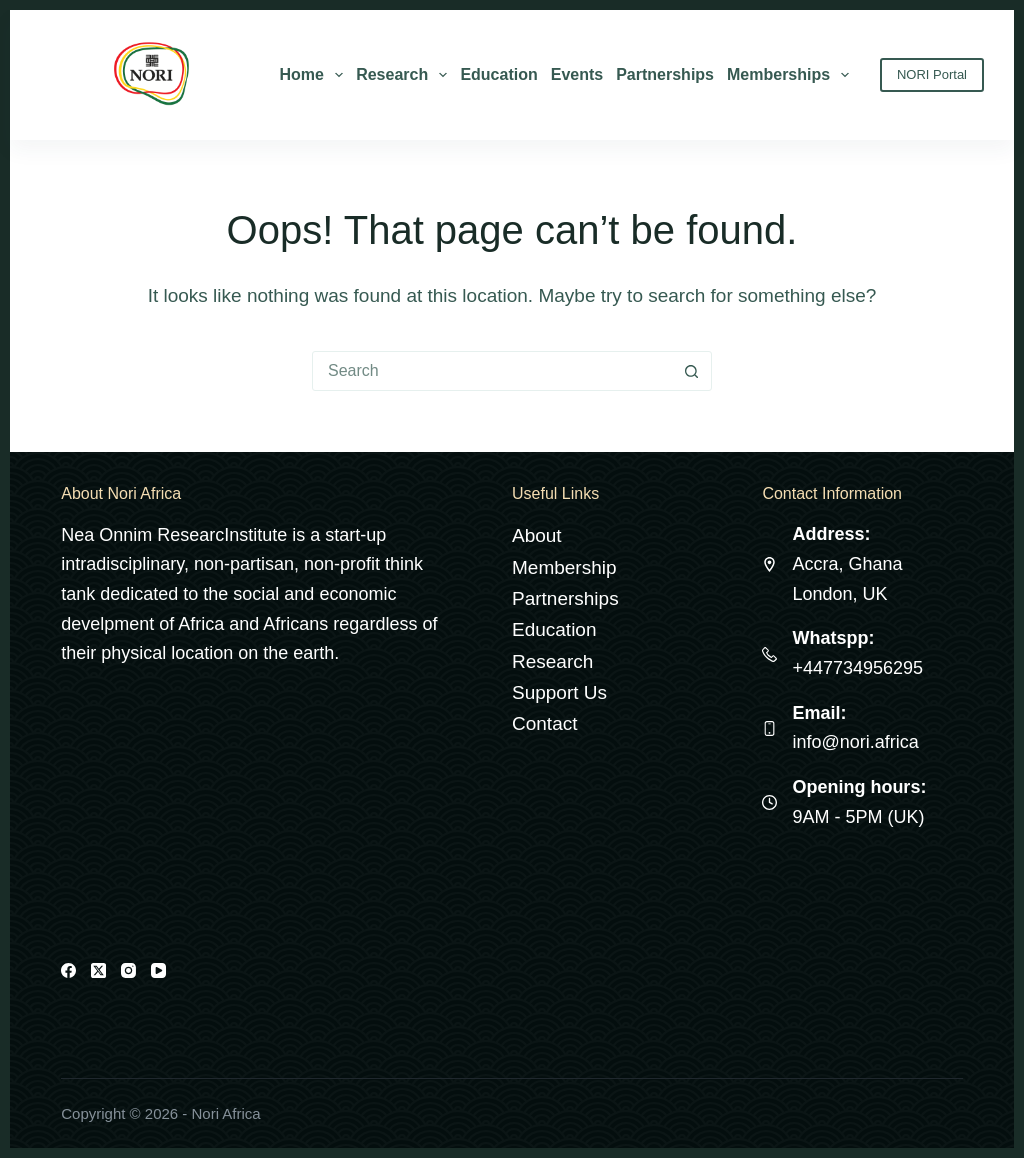 The width and height of the screenshot is (1024, 1158). Describe the element at coordinates (769, 728) in the screenshot. I see `[Email: info@nori.africa]` at that location.